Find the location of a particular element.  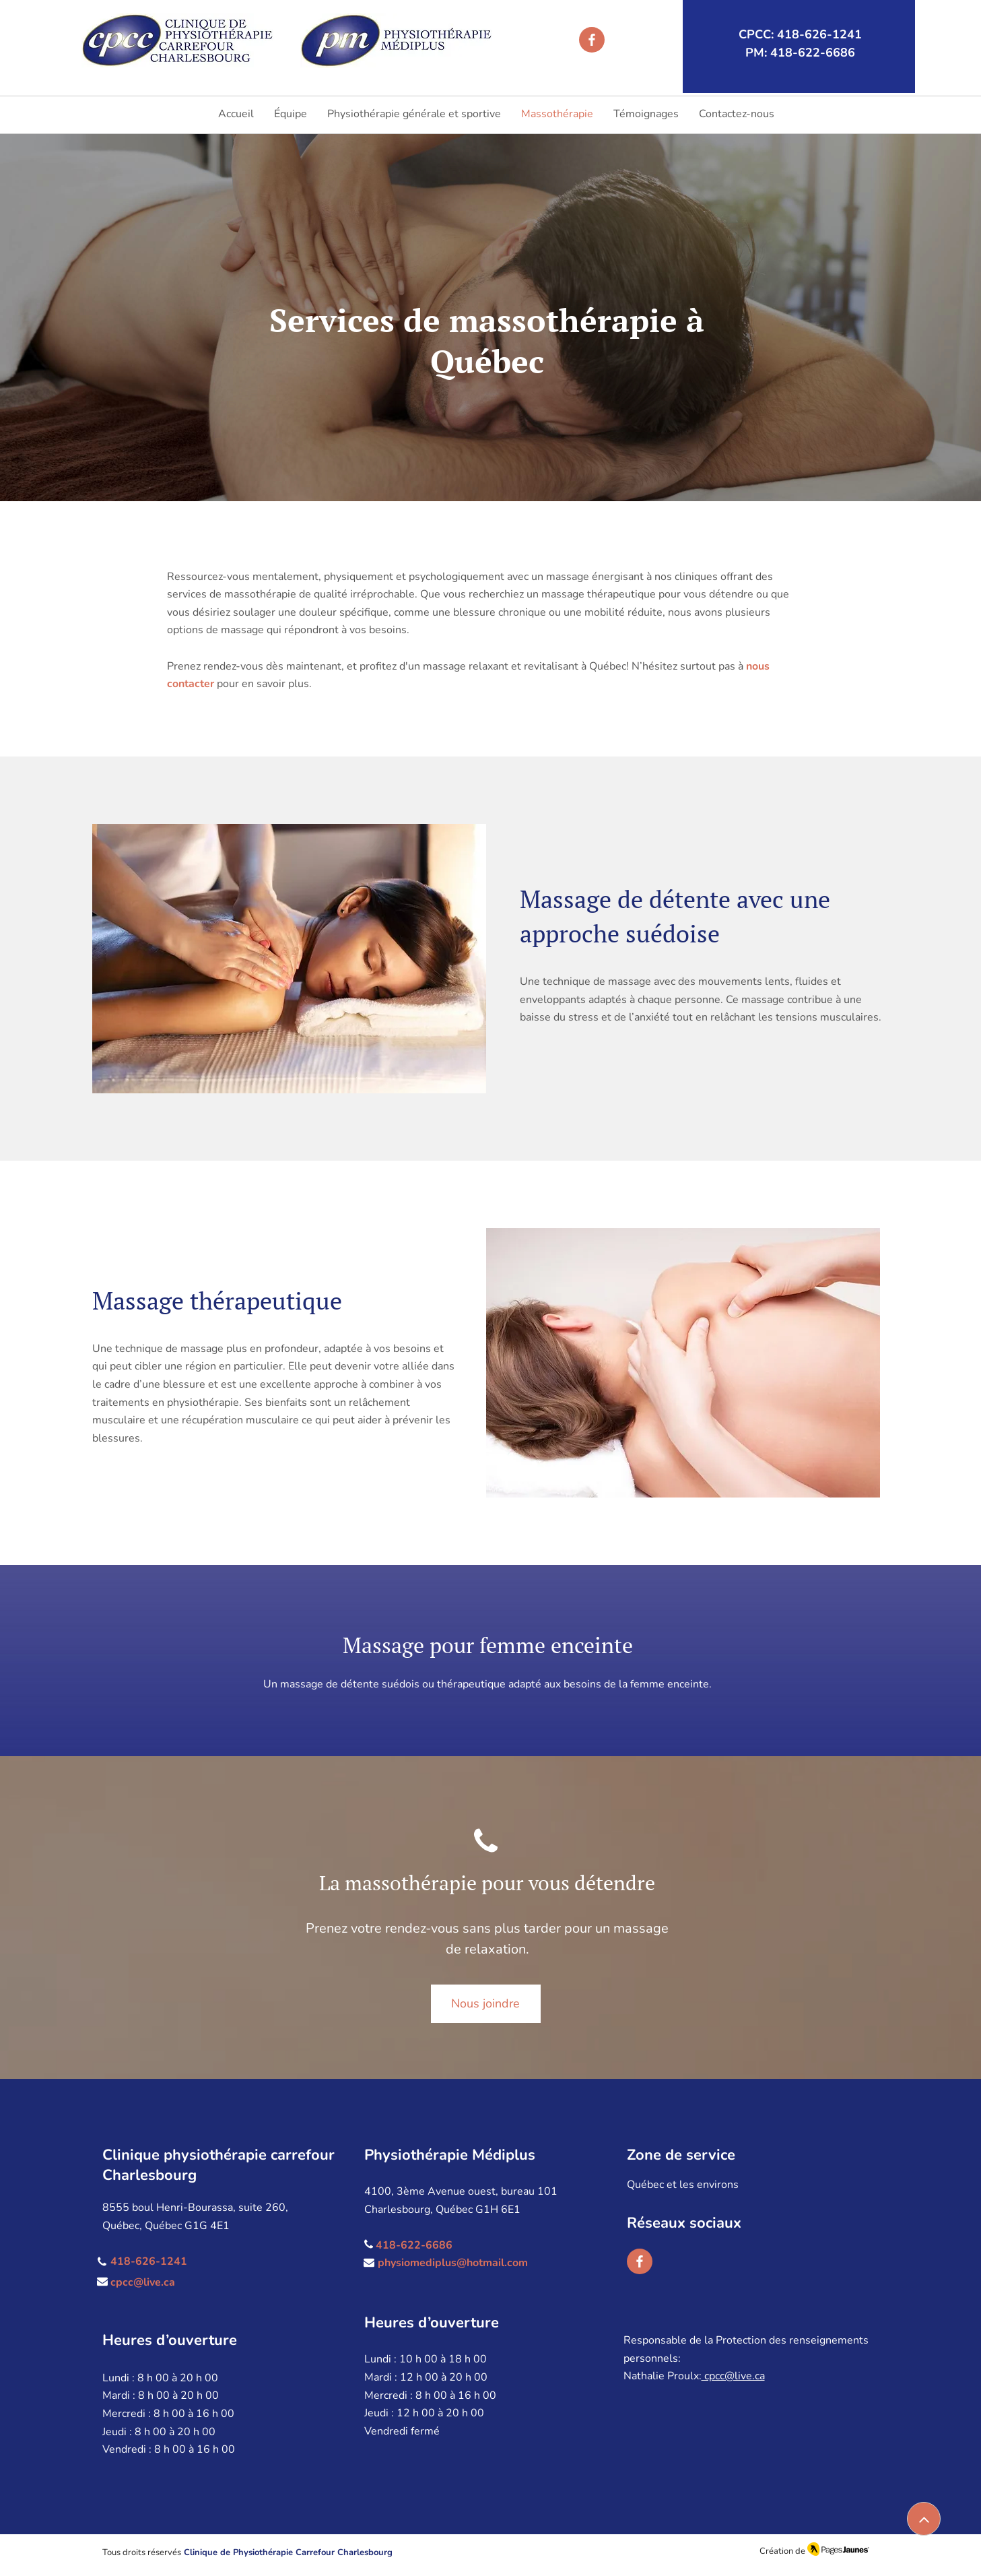

418-626-1241 is located at coordinates (148, 2261).